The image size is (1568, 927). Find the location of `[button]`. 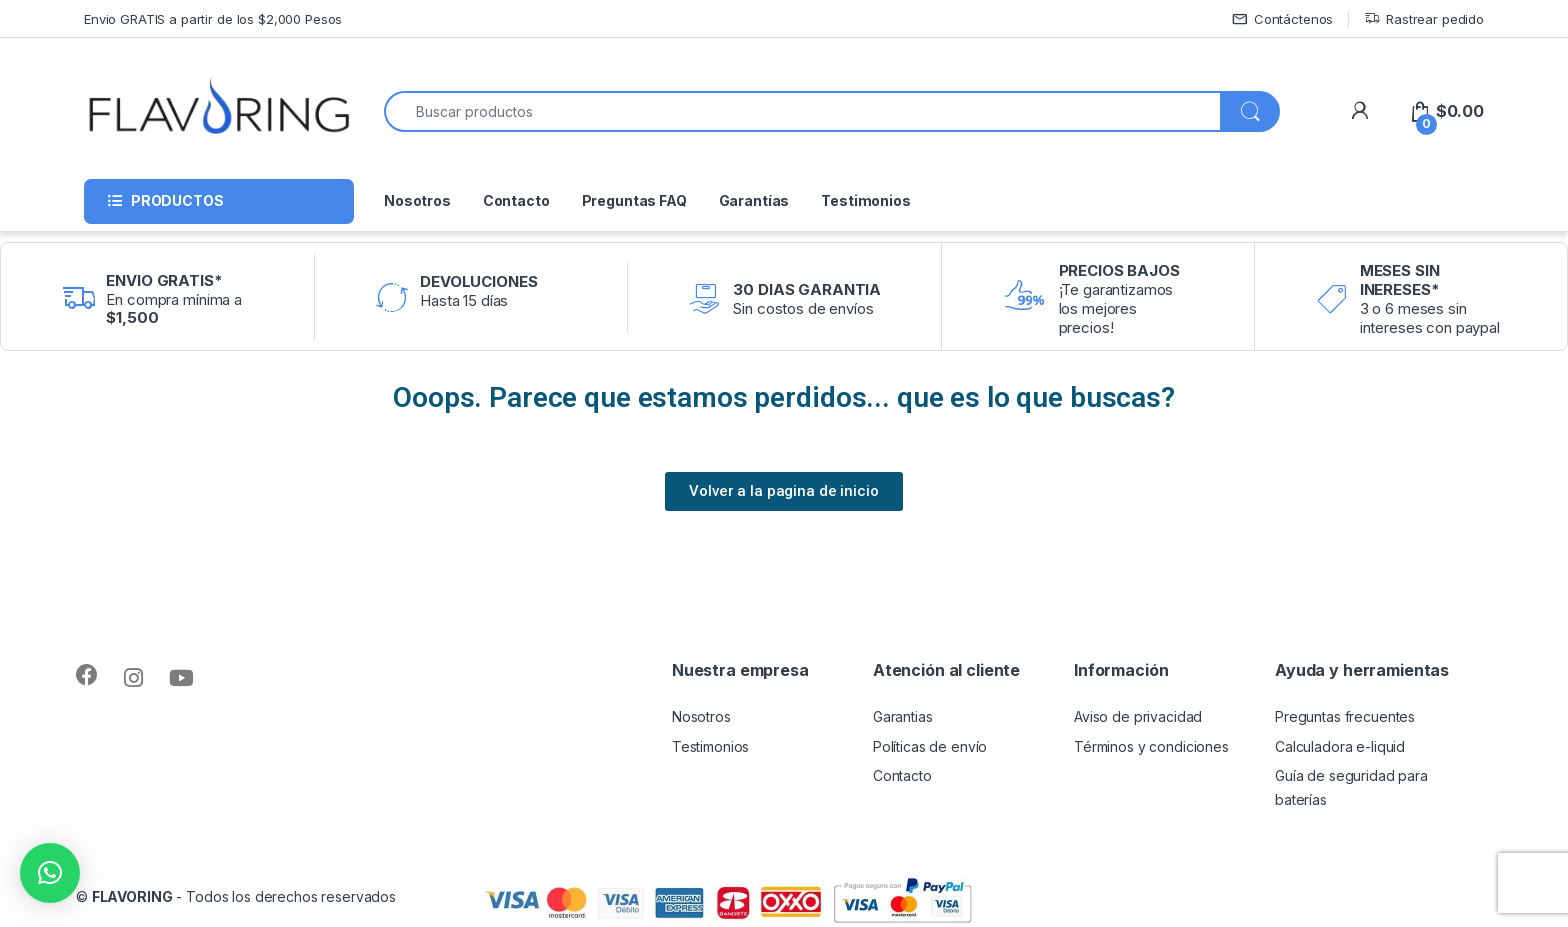

[button] is located at coordinates (50, 873).